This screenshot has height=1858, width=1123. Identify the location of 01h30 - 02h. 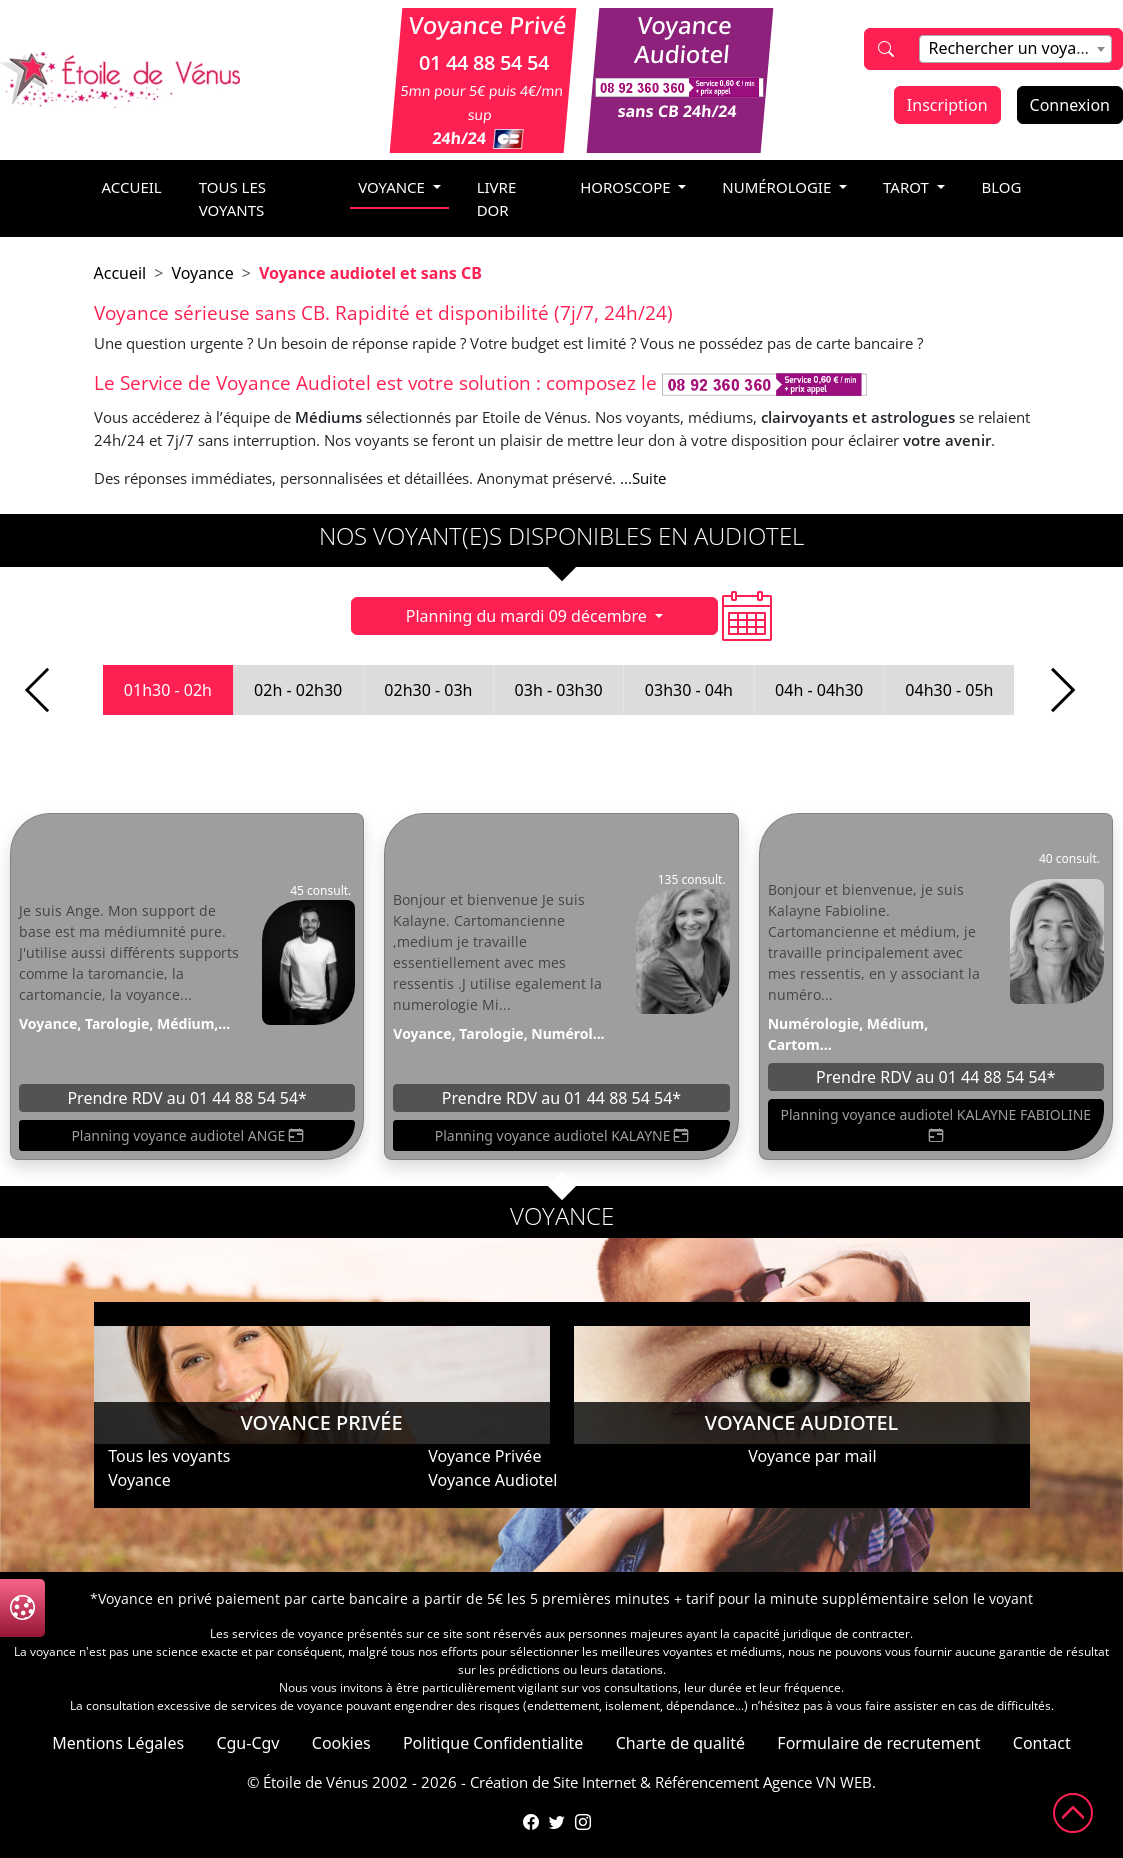
(168, 690).